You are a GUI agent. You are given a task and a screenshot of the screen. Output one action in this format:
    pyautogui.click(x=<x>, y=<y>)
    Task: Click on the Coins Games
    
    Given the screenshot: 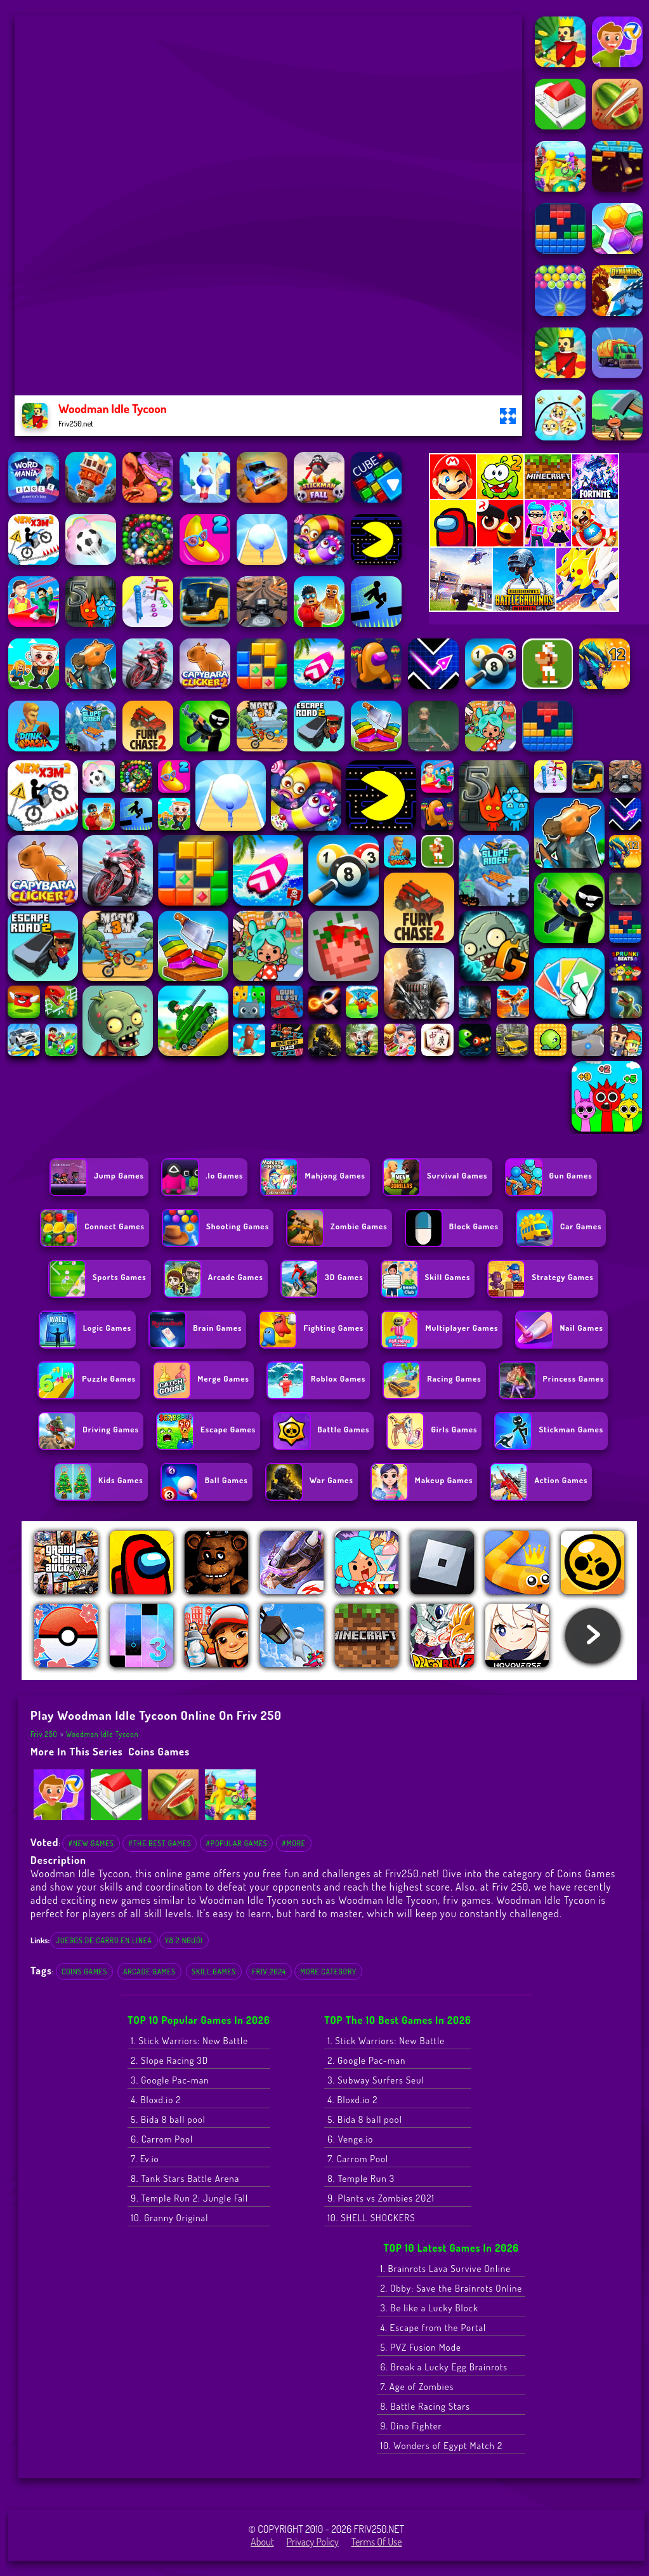 What is the action you would take?
    pyautogui.click(x=159, y=1751)
    